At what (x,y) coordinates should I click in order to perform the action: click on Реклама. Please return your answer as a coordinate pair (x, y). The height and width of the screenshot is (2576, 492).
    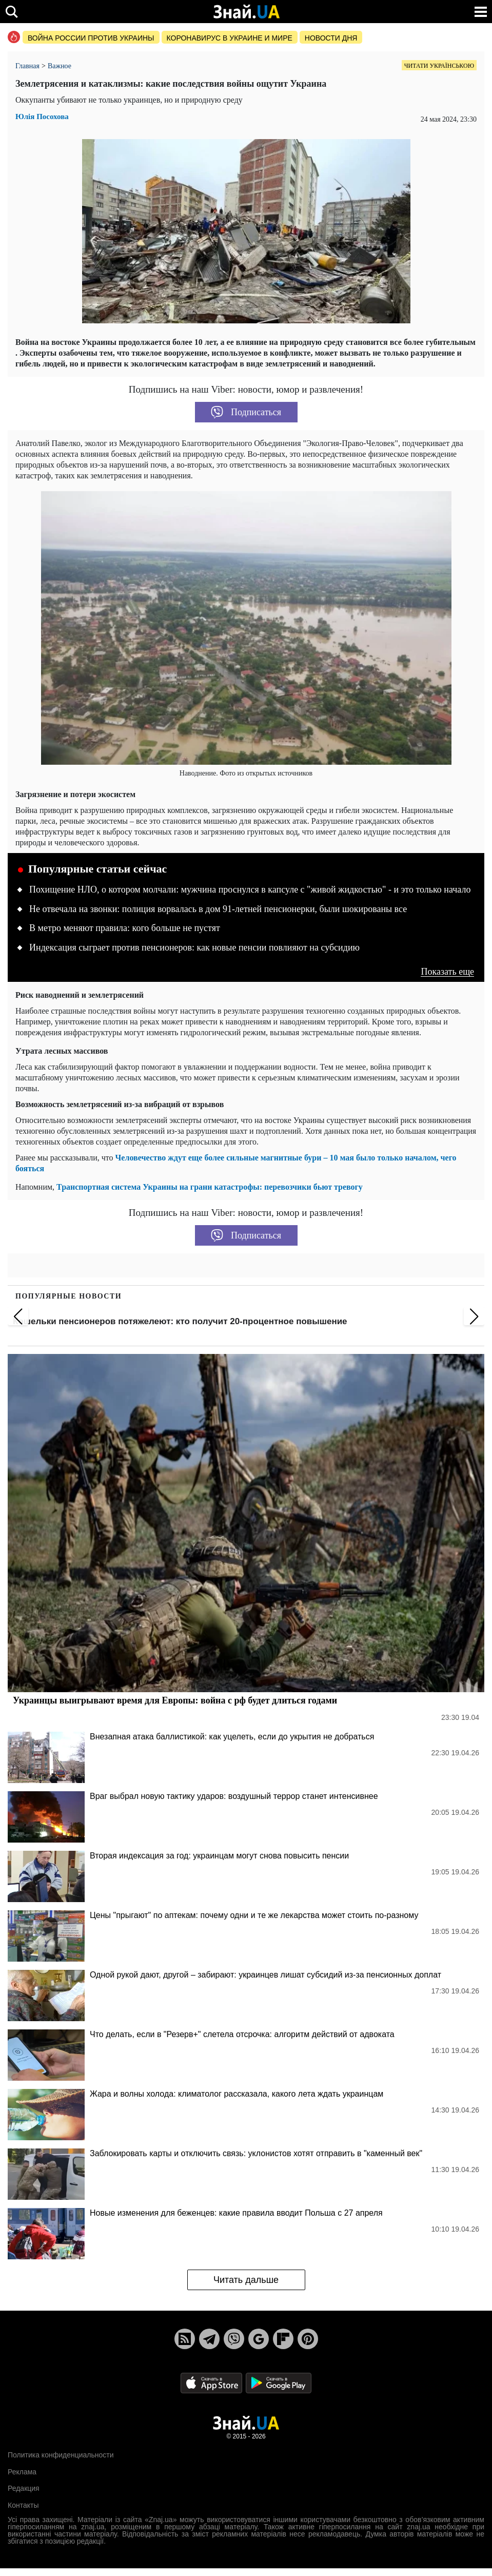
    Looking at the image, I should click on (22, 2472).